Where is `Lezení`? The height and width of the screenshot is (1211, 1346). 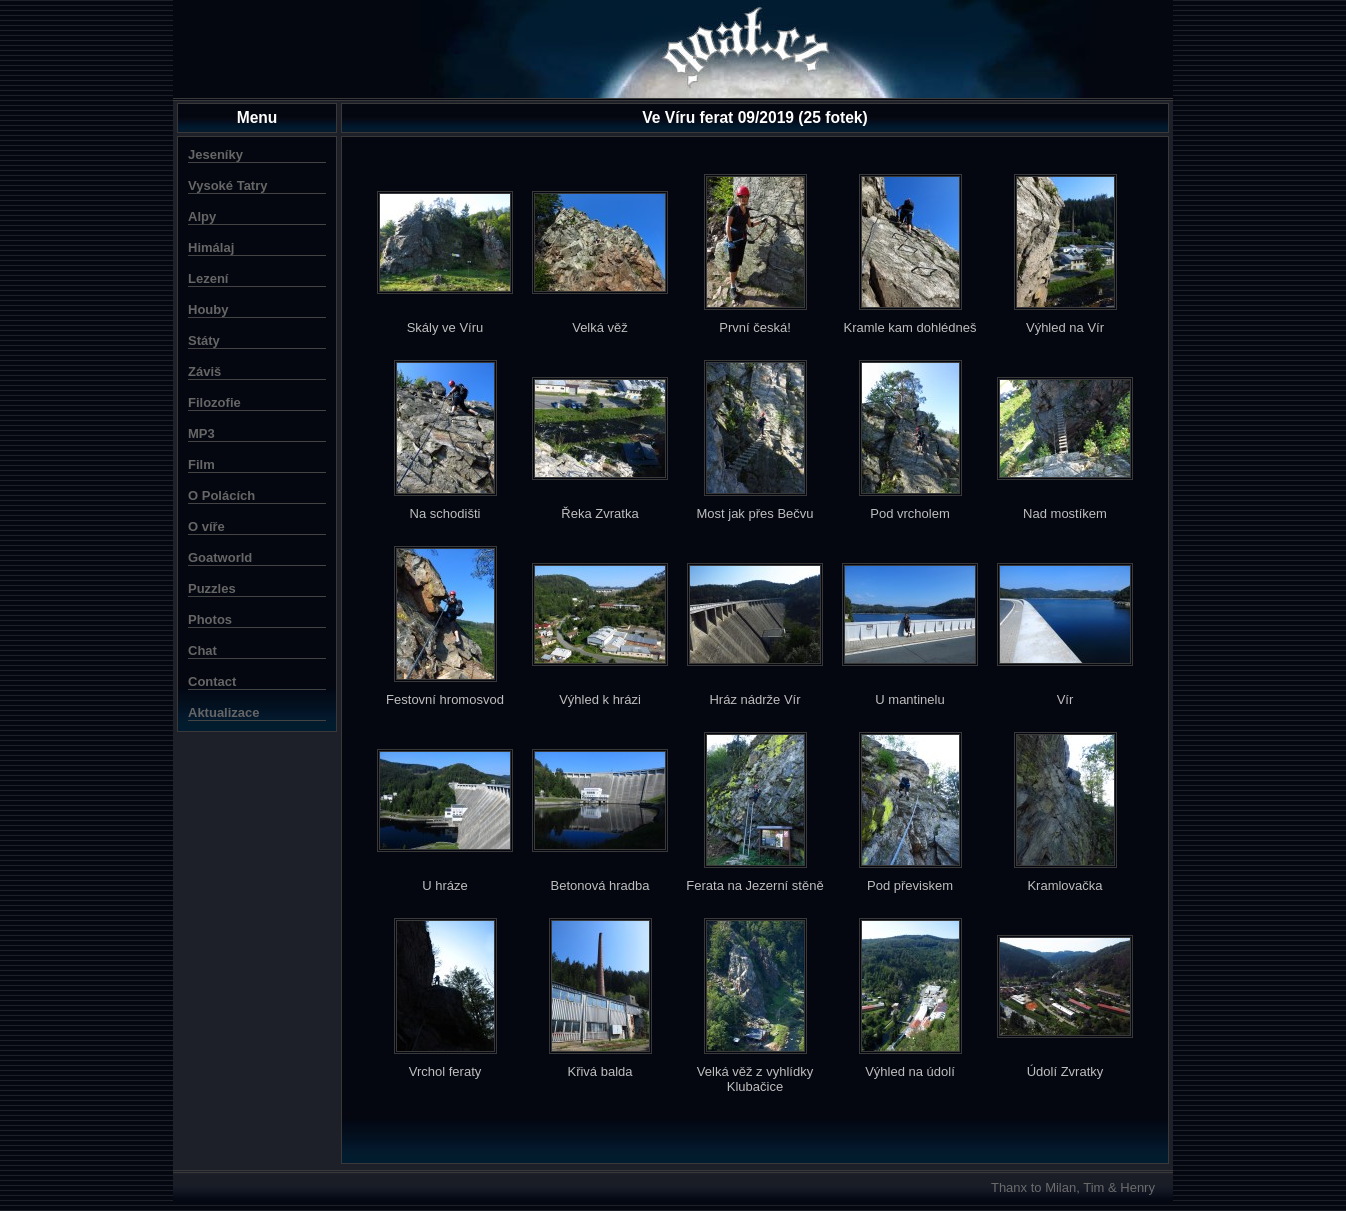 Lezení is located at coordinates (208, 278).